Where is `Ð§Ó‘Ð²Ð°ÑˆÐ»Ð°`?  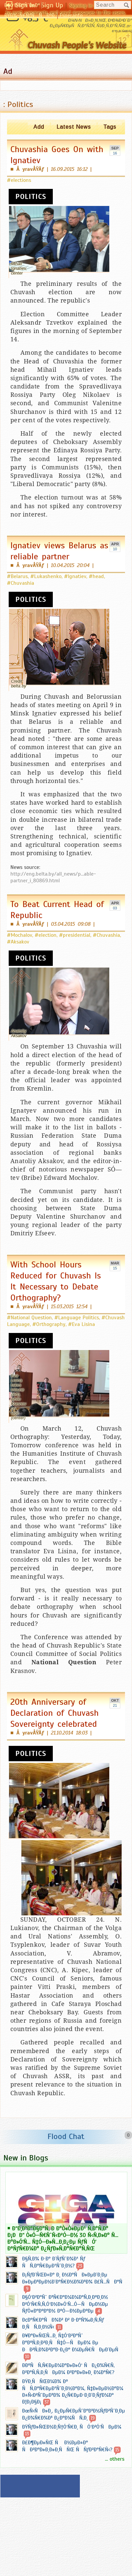
Ð§Ó‘Ð²Ð°ÑˆÐ»Ð° is located at coordinates (22, 5).